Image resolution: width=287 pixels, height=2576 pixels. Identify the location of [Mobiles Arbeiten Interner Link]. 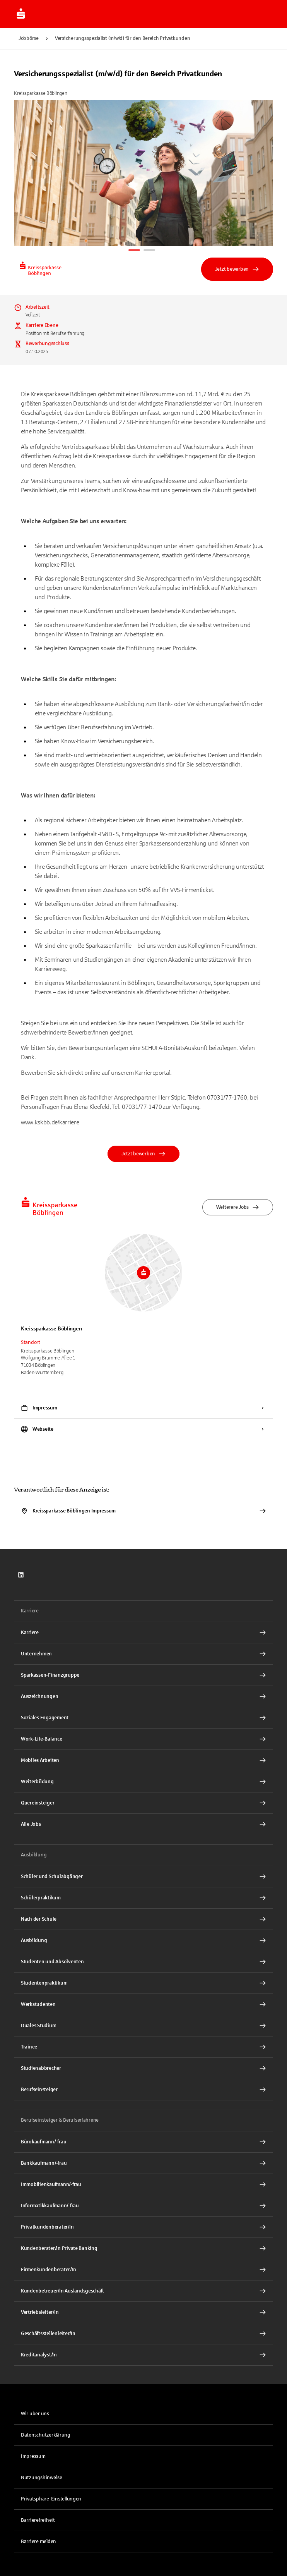
(143, 1760).